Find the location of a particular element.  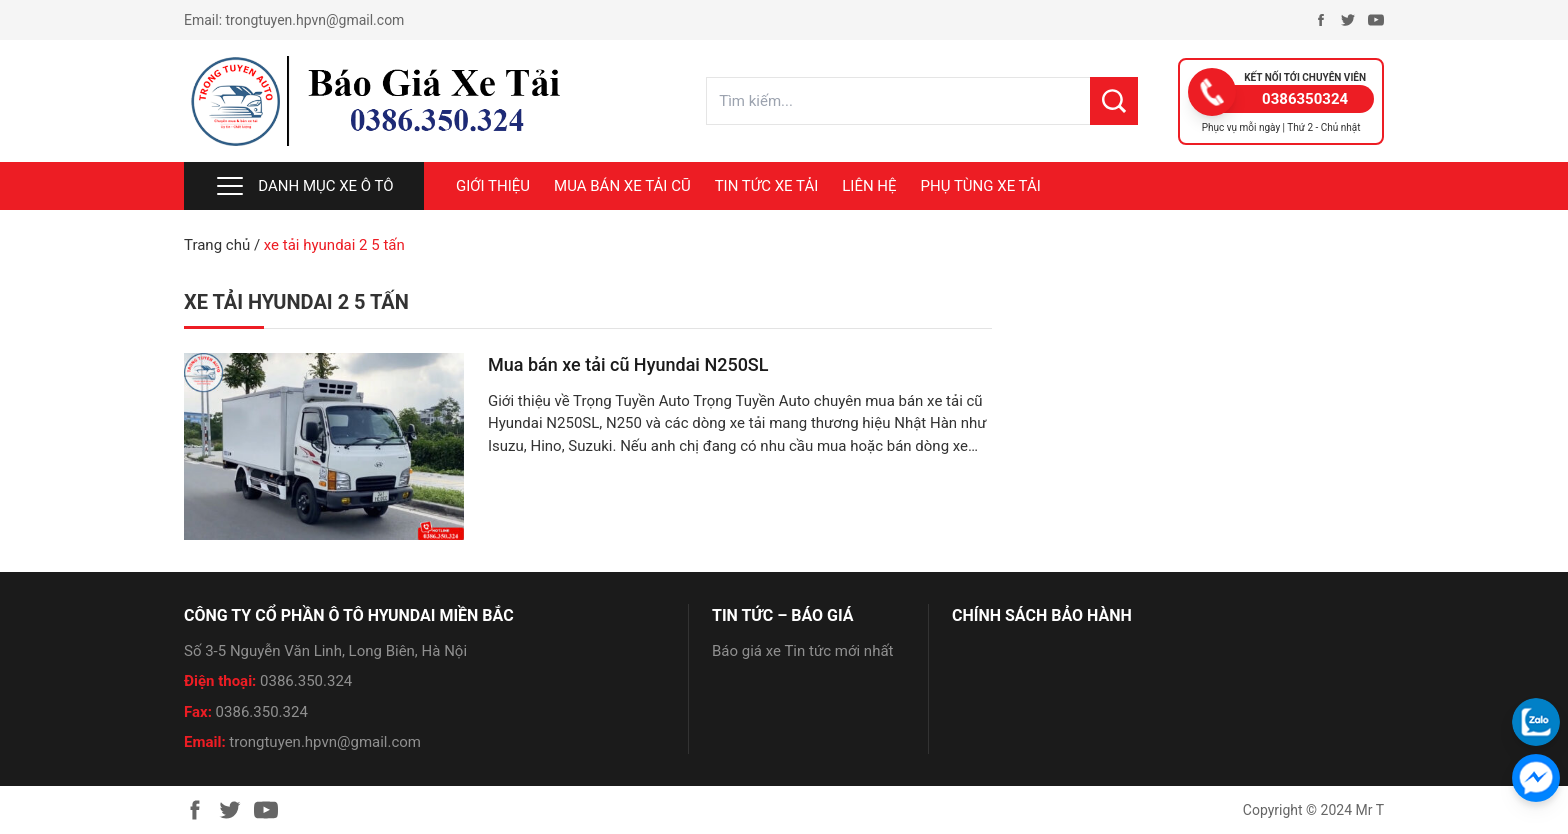

MUA BÁN XE TẢI CŨ is located at coordinates (622, 186).